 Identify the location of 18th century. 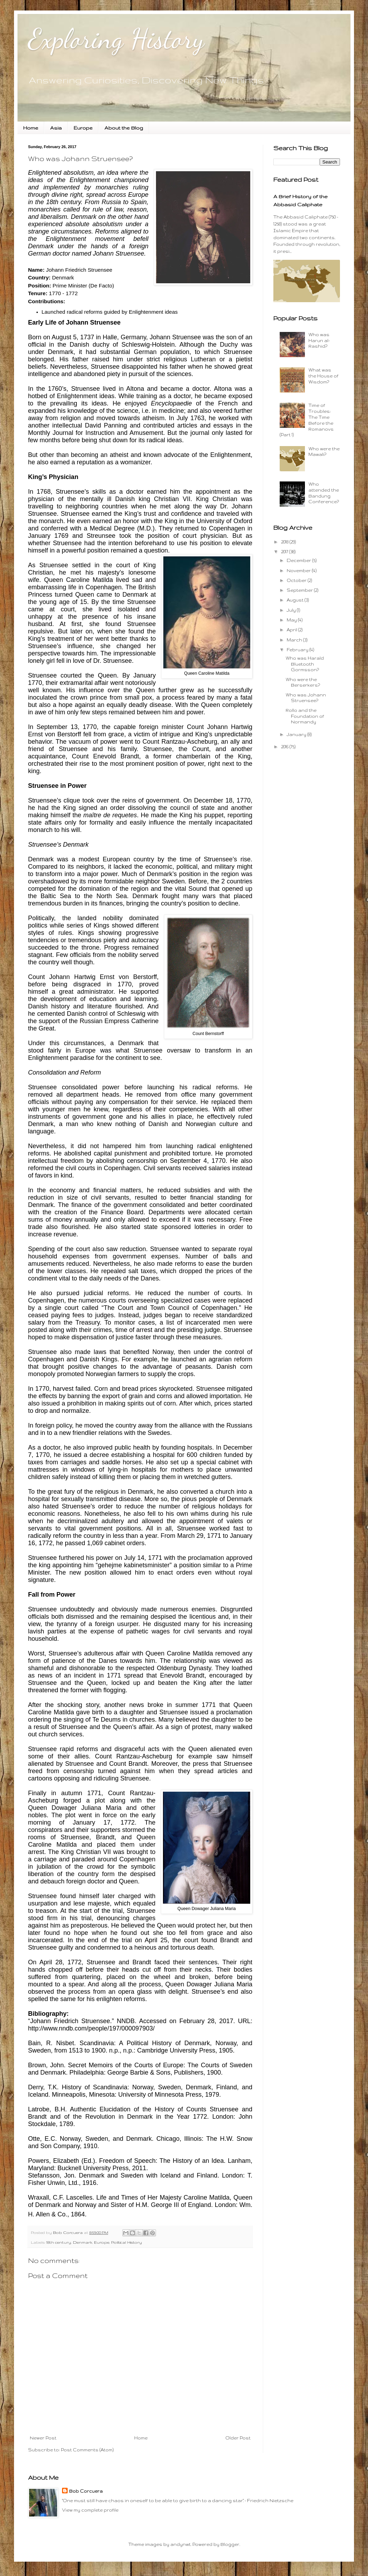
(58, 2242).